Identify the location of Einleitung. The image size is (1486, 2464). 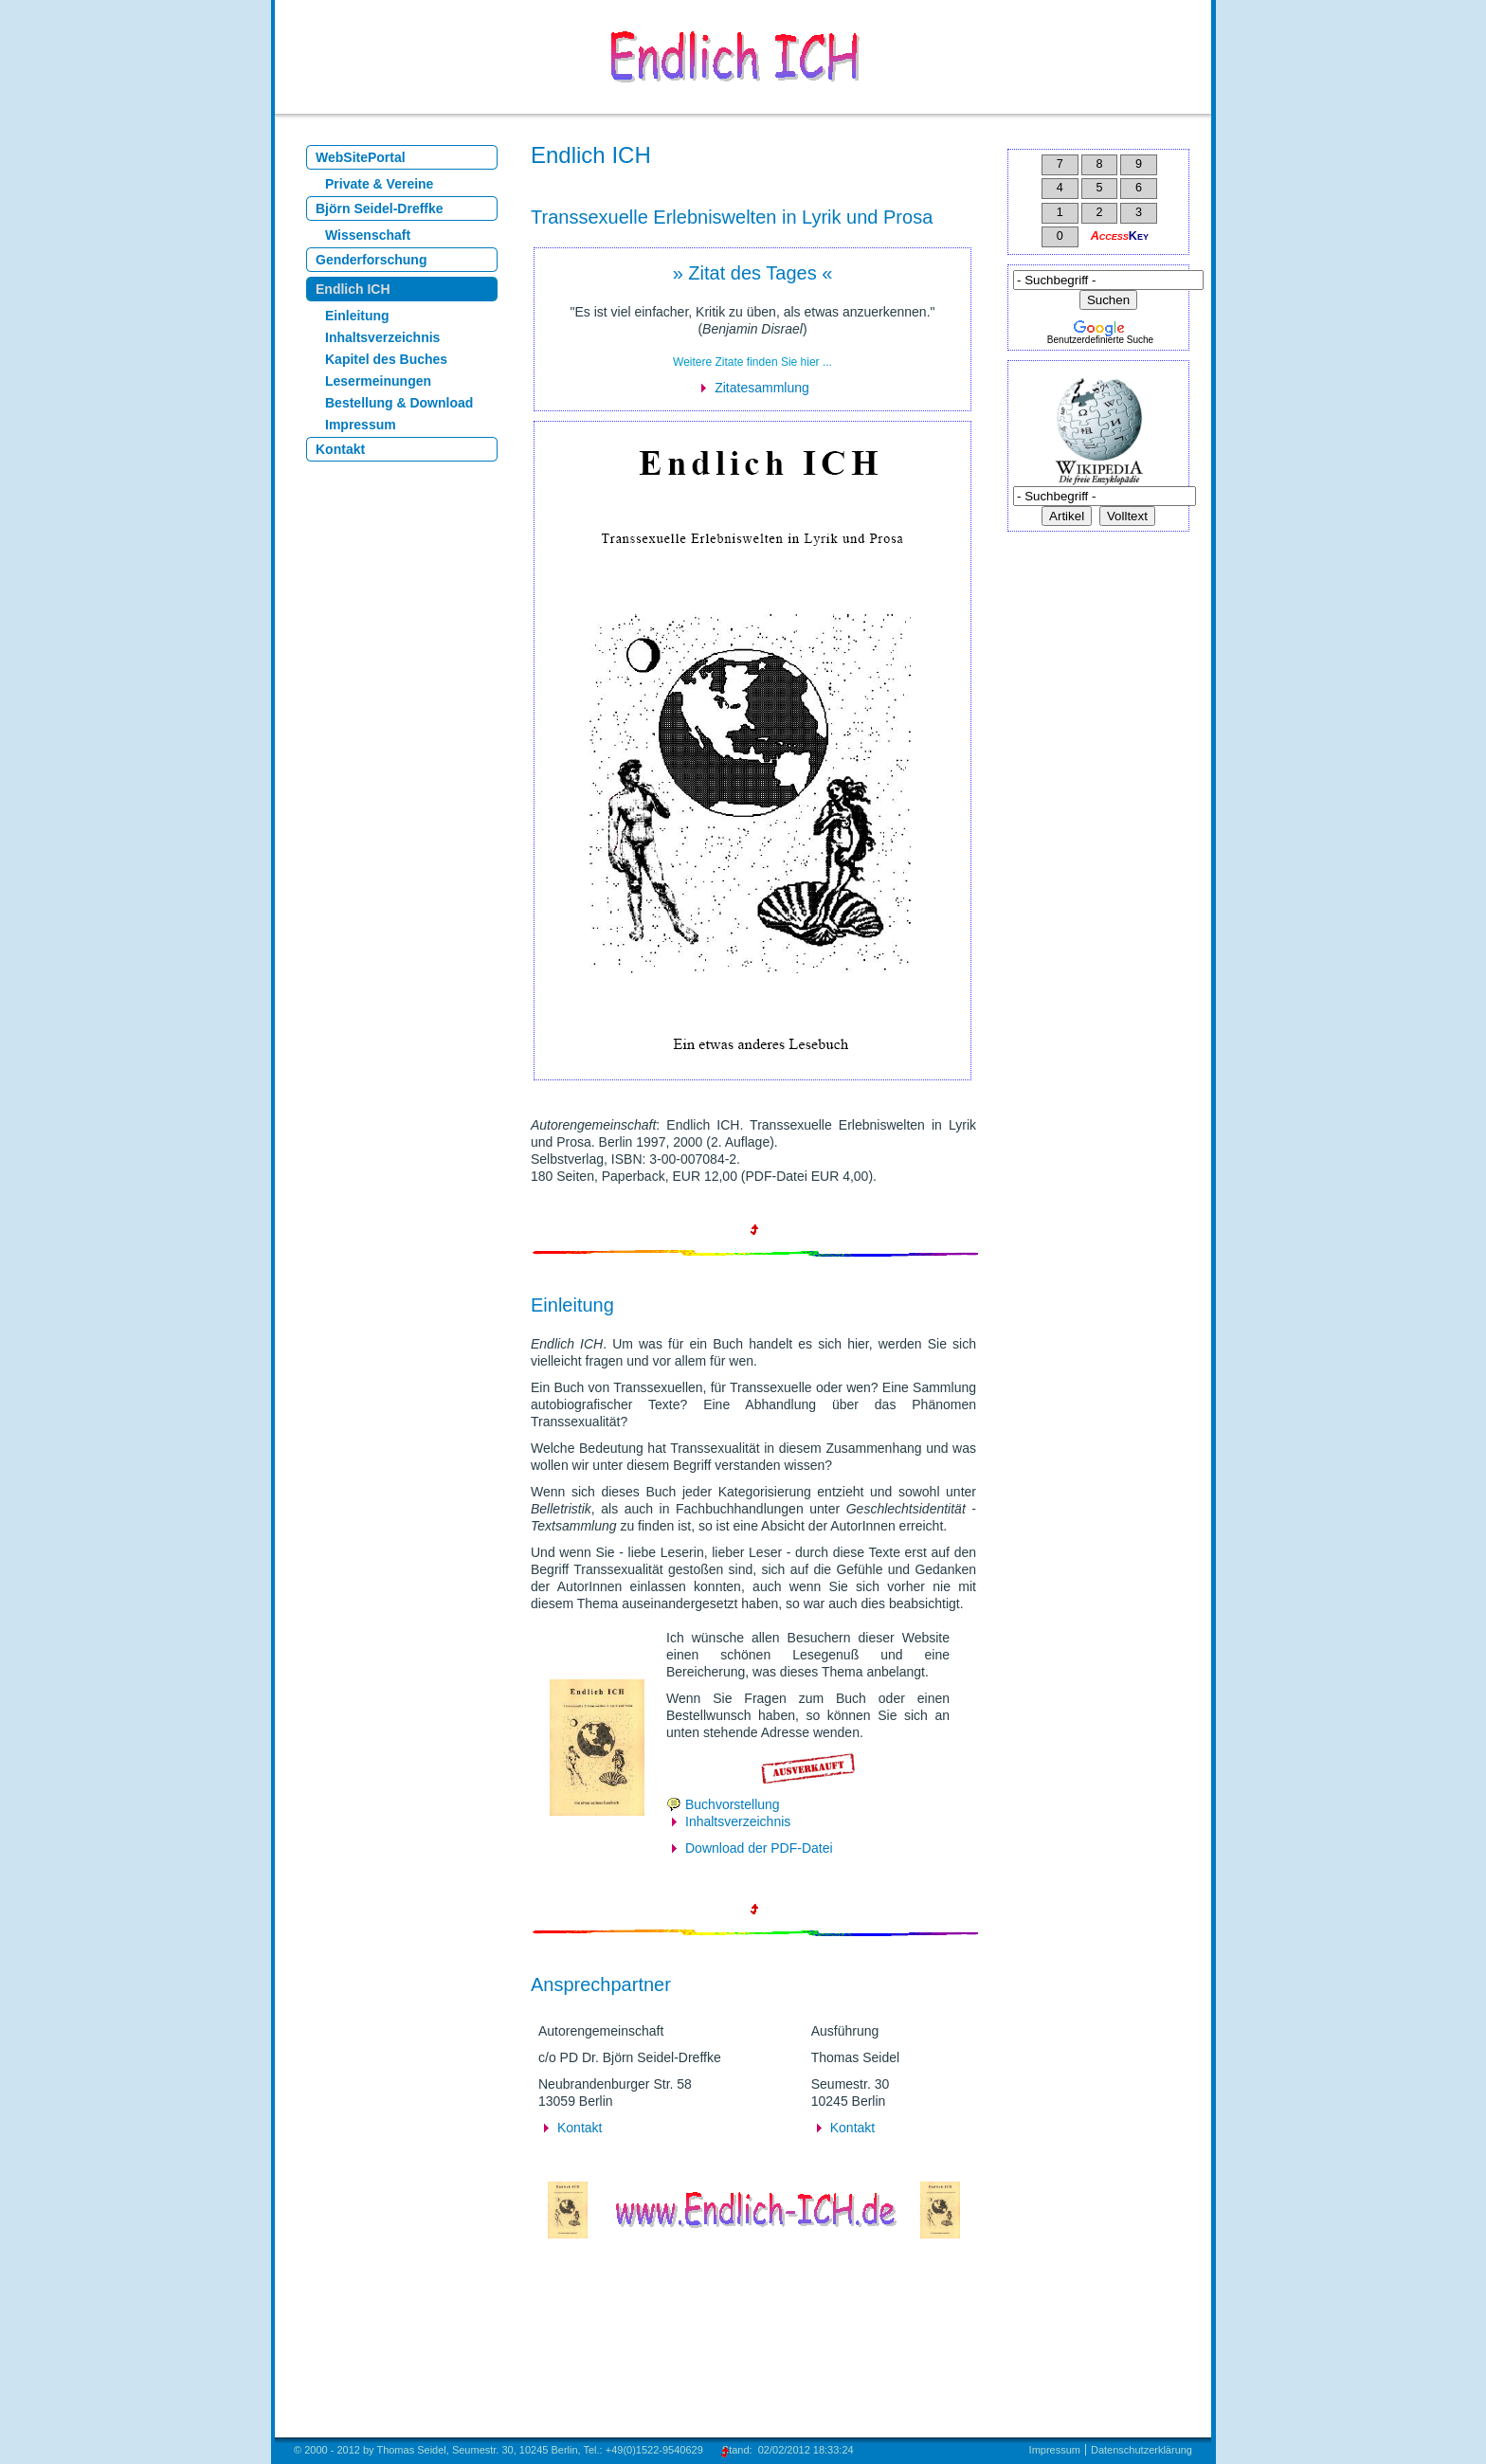
(357, 315).